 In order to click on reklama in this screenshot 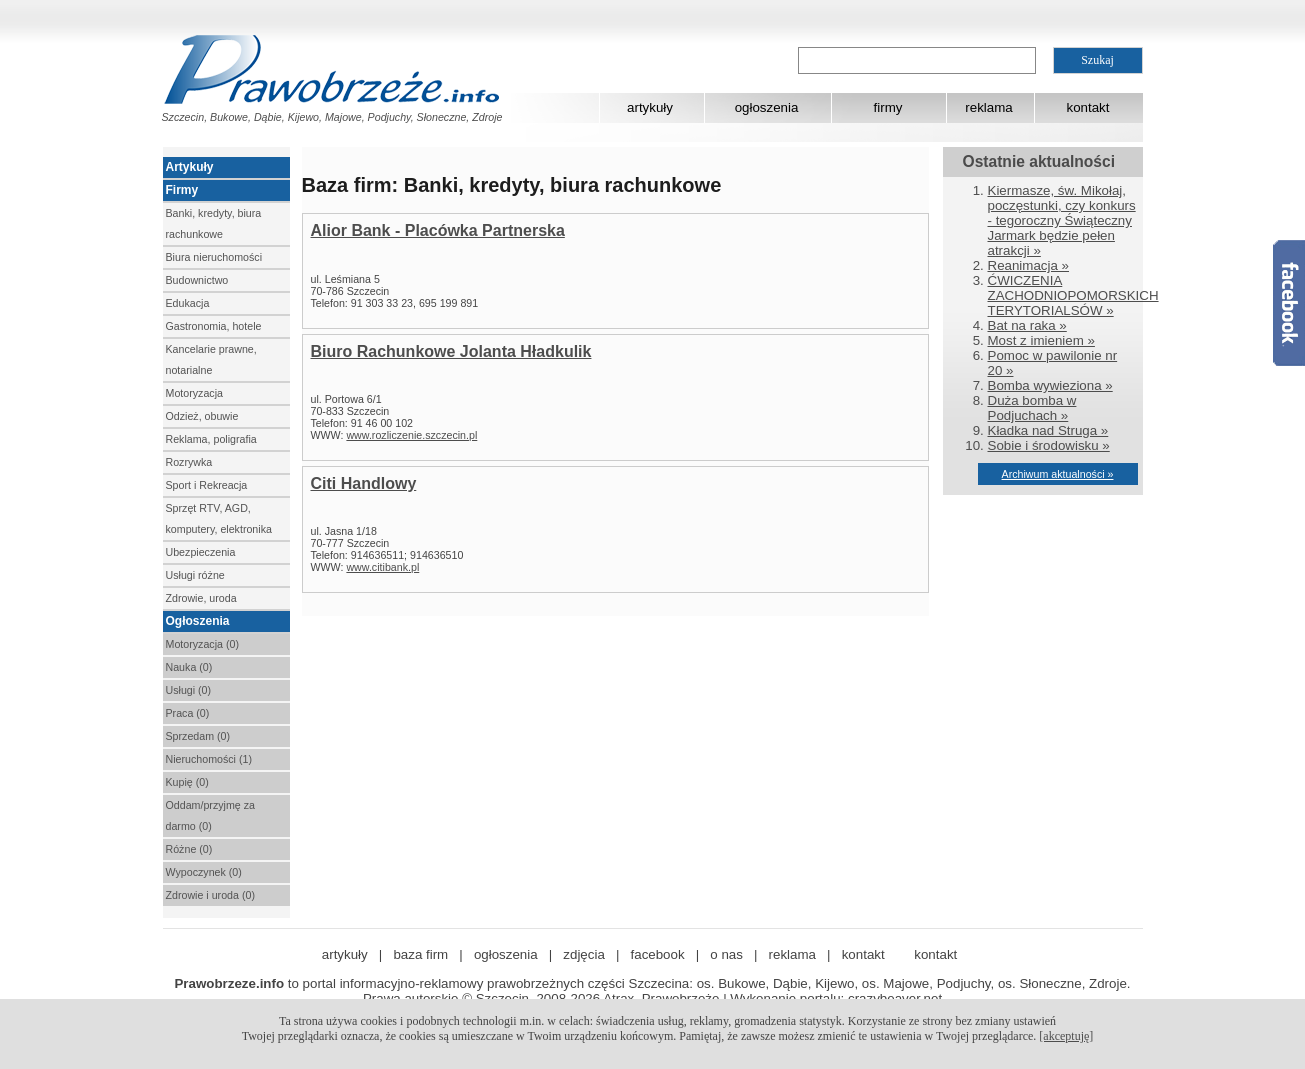, I will do `click(988, 107)`.